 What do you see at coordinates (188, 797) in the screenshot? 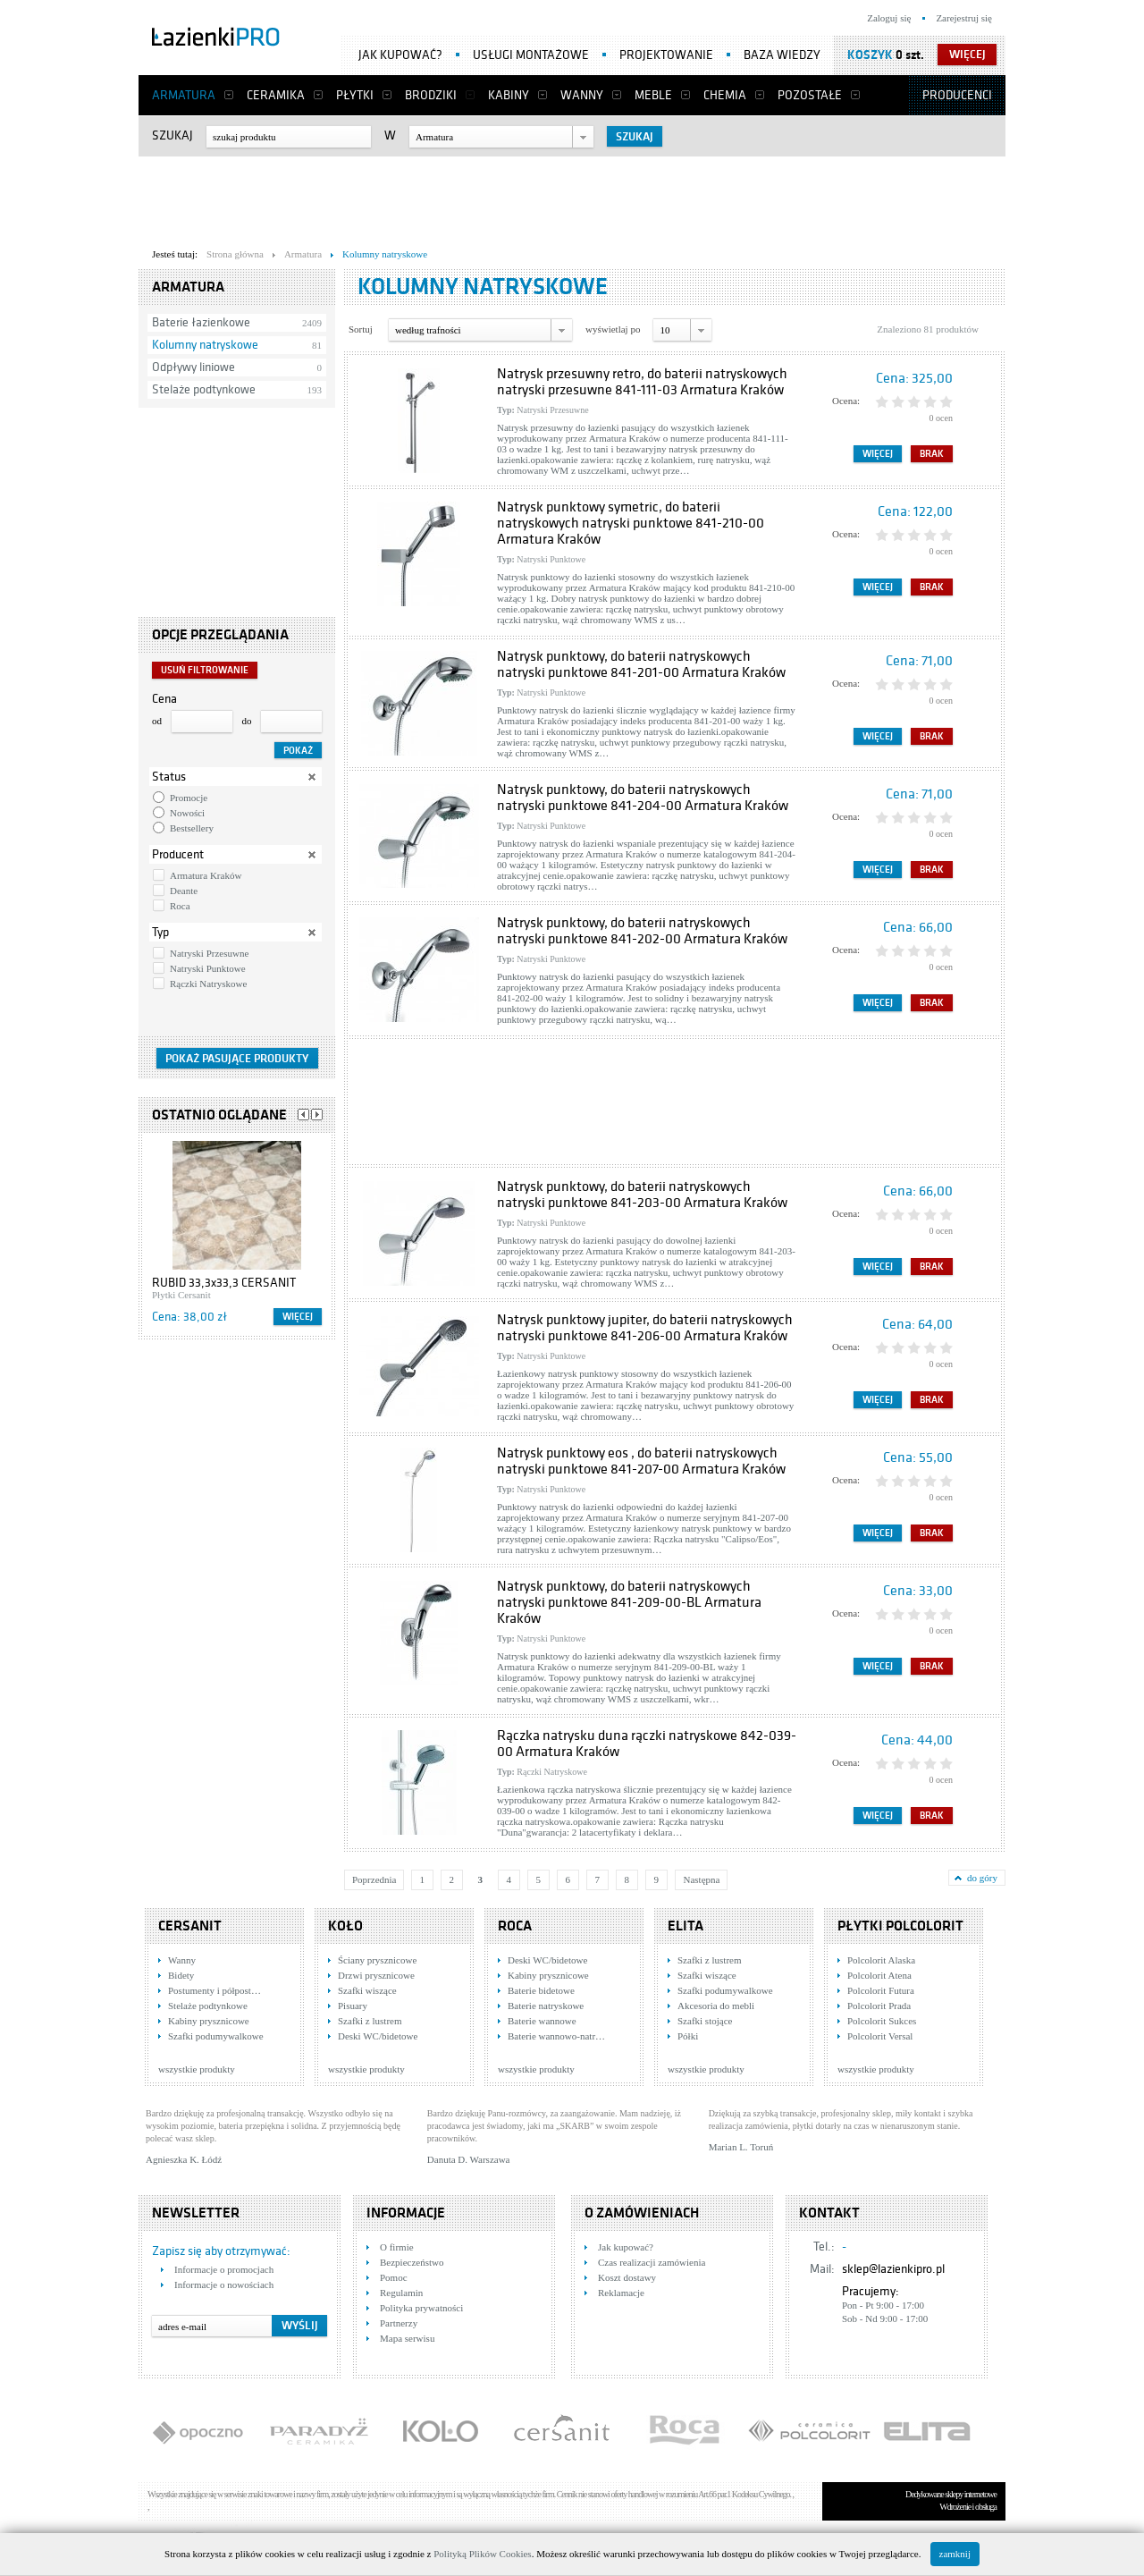
I see `Promocje` at bounding box center [188, 797].